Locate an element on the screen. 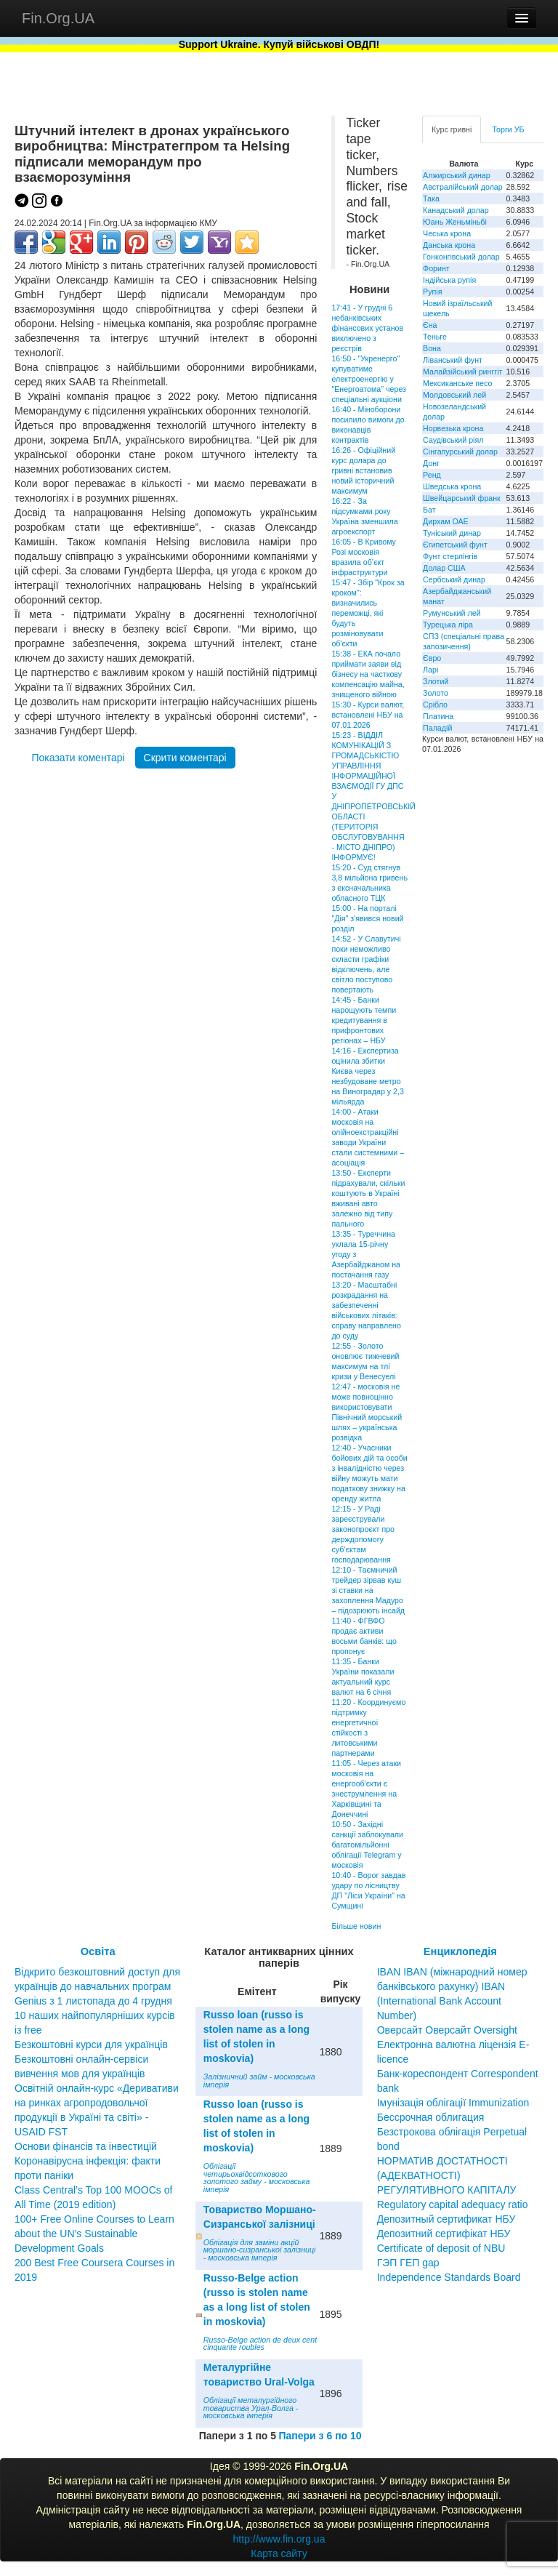 The width and height of the screenshot is (558, 2576). Вона is located at coordinates (432, 348).